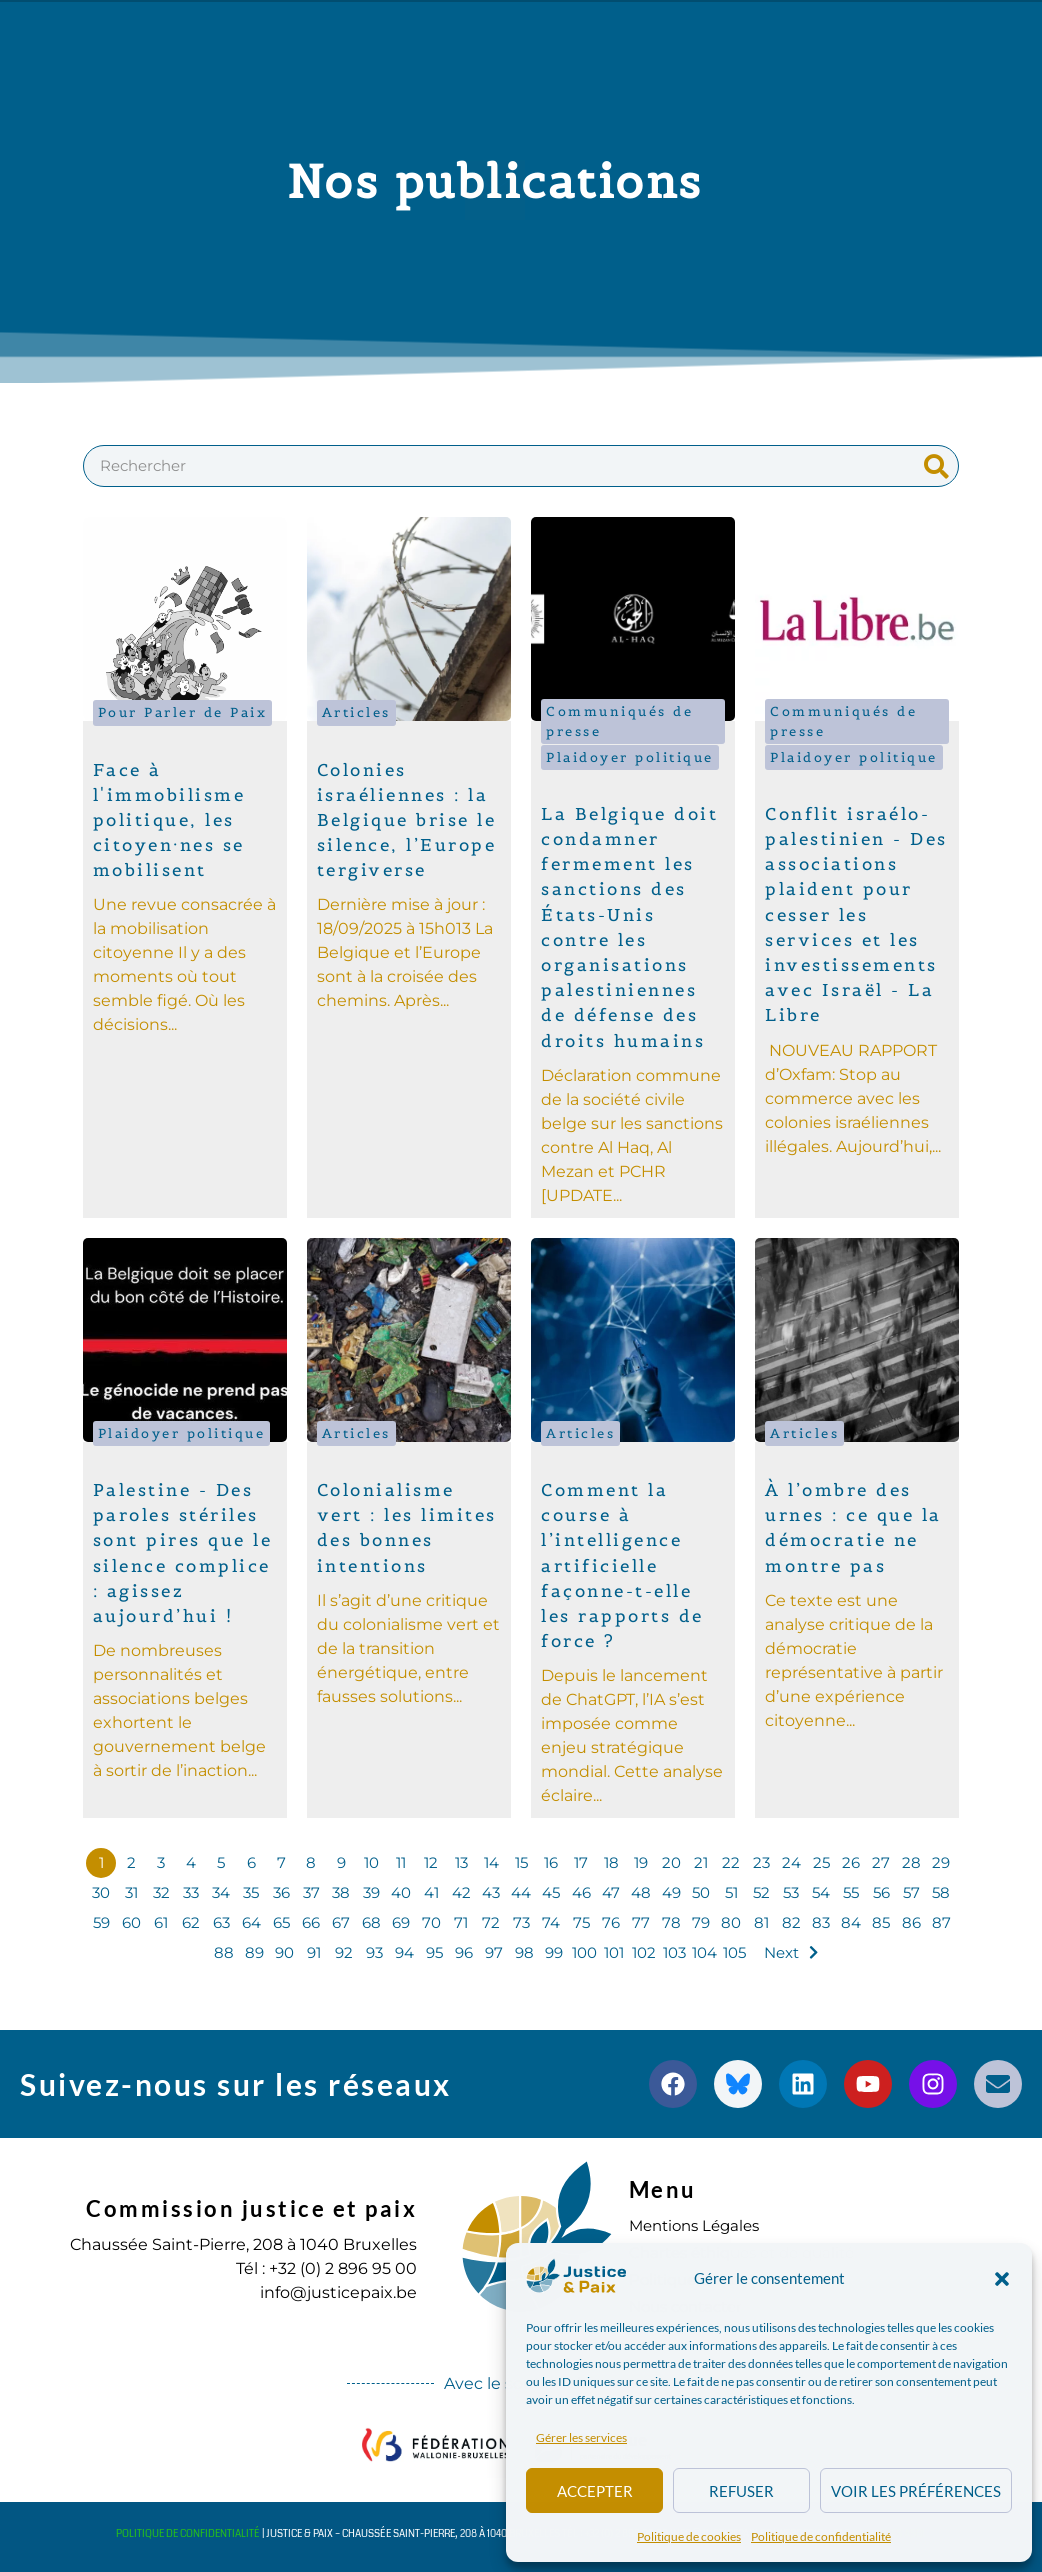  Describe the element at coordinates (641, 1892) in the screenshot. I see `48` at that location.